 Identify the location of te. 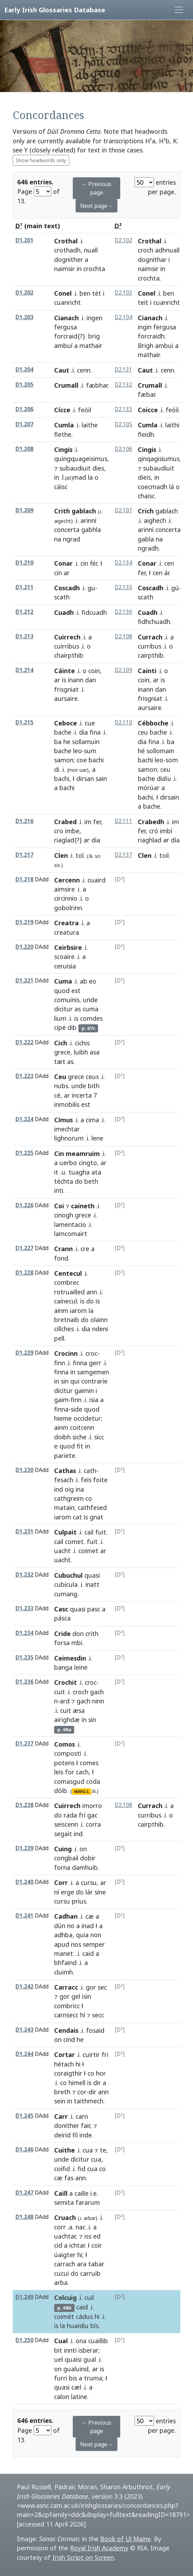
(103, 2150).